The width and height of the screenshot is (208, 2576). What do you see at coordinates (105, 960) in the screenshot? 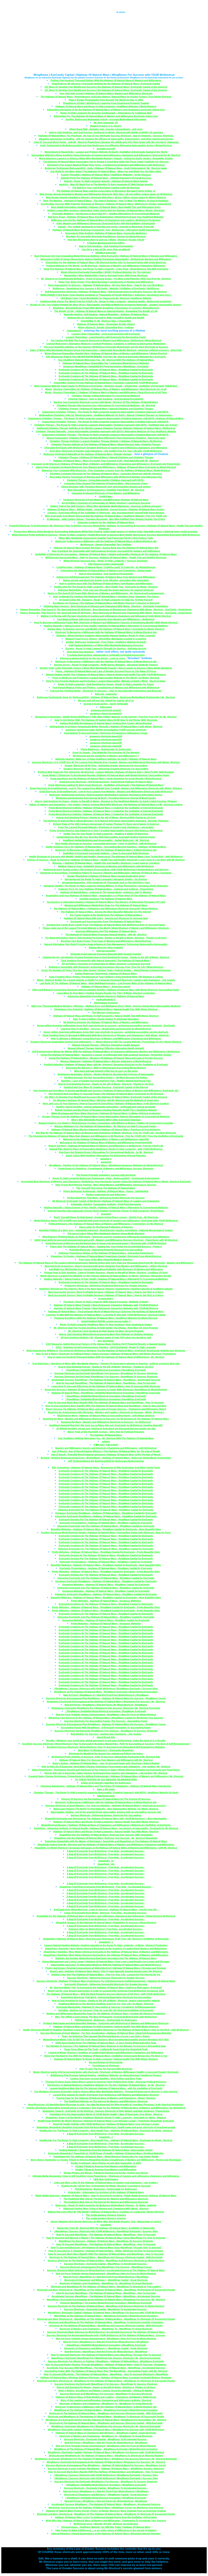
I see `"Quit Smoking Permanently with Natural Approach | The Highway Of Natural Ways "` at bounding box center [105, 960].